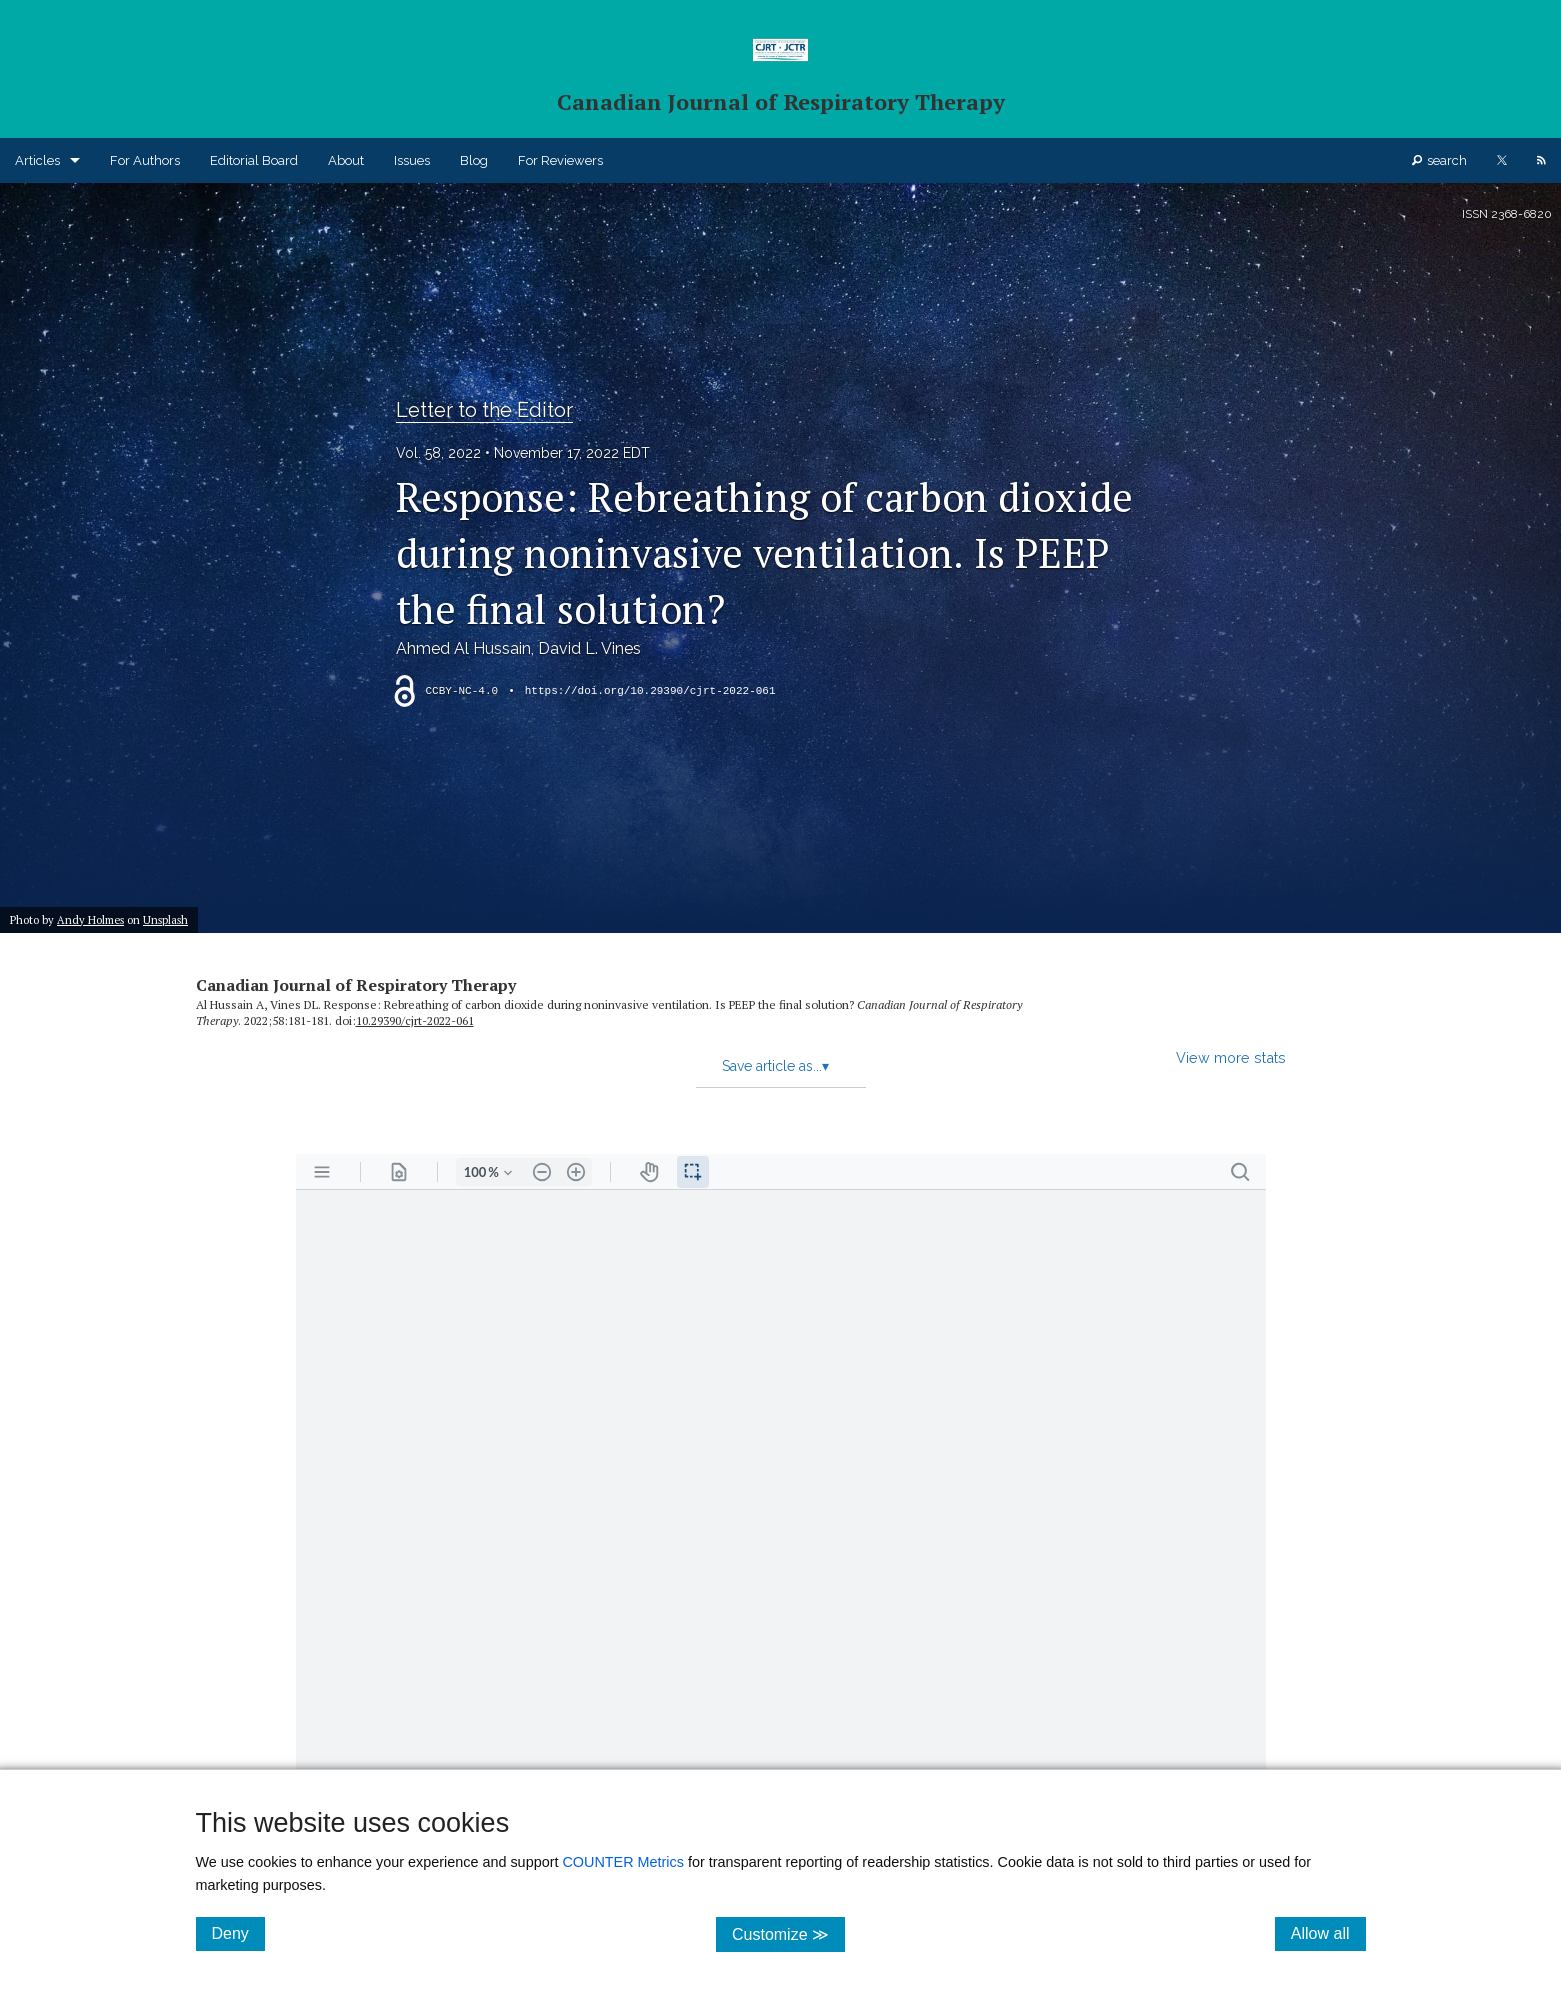 This screenshot has width=1561, height=2004. What do you see at coordinates (412, 160) in the screenshot?
I see `Issues` at bounding box center [412, 160].